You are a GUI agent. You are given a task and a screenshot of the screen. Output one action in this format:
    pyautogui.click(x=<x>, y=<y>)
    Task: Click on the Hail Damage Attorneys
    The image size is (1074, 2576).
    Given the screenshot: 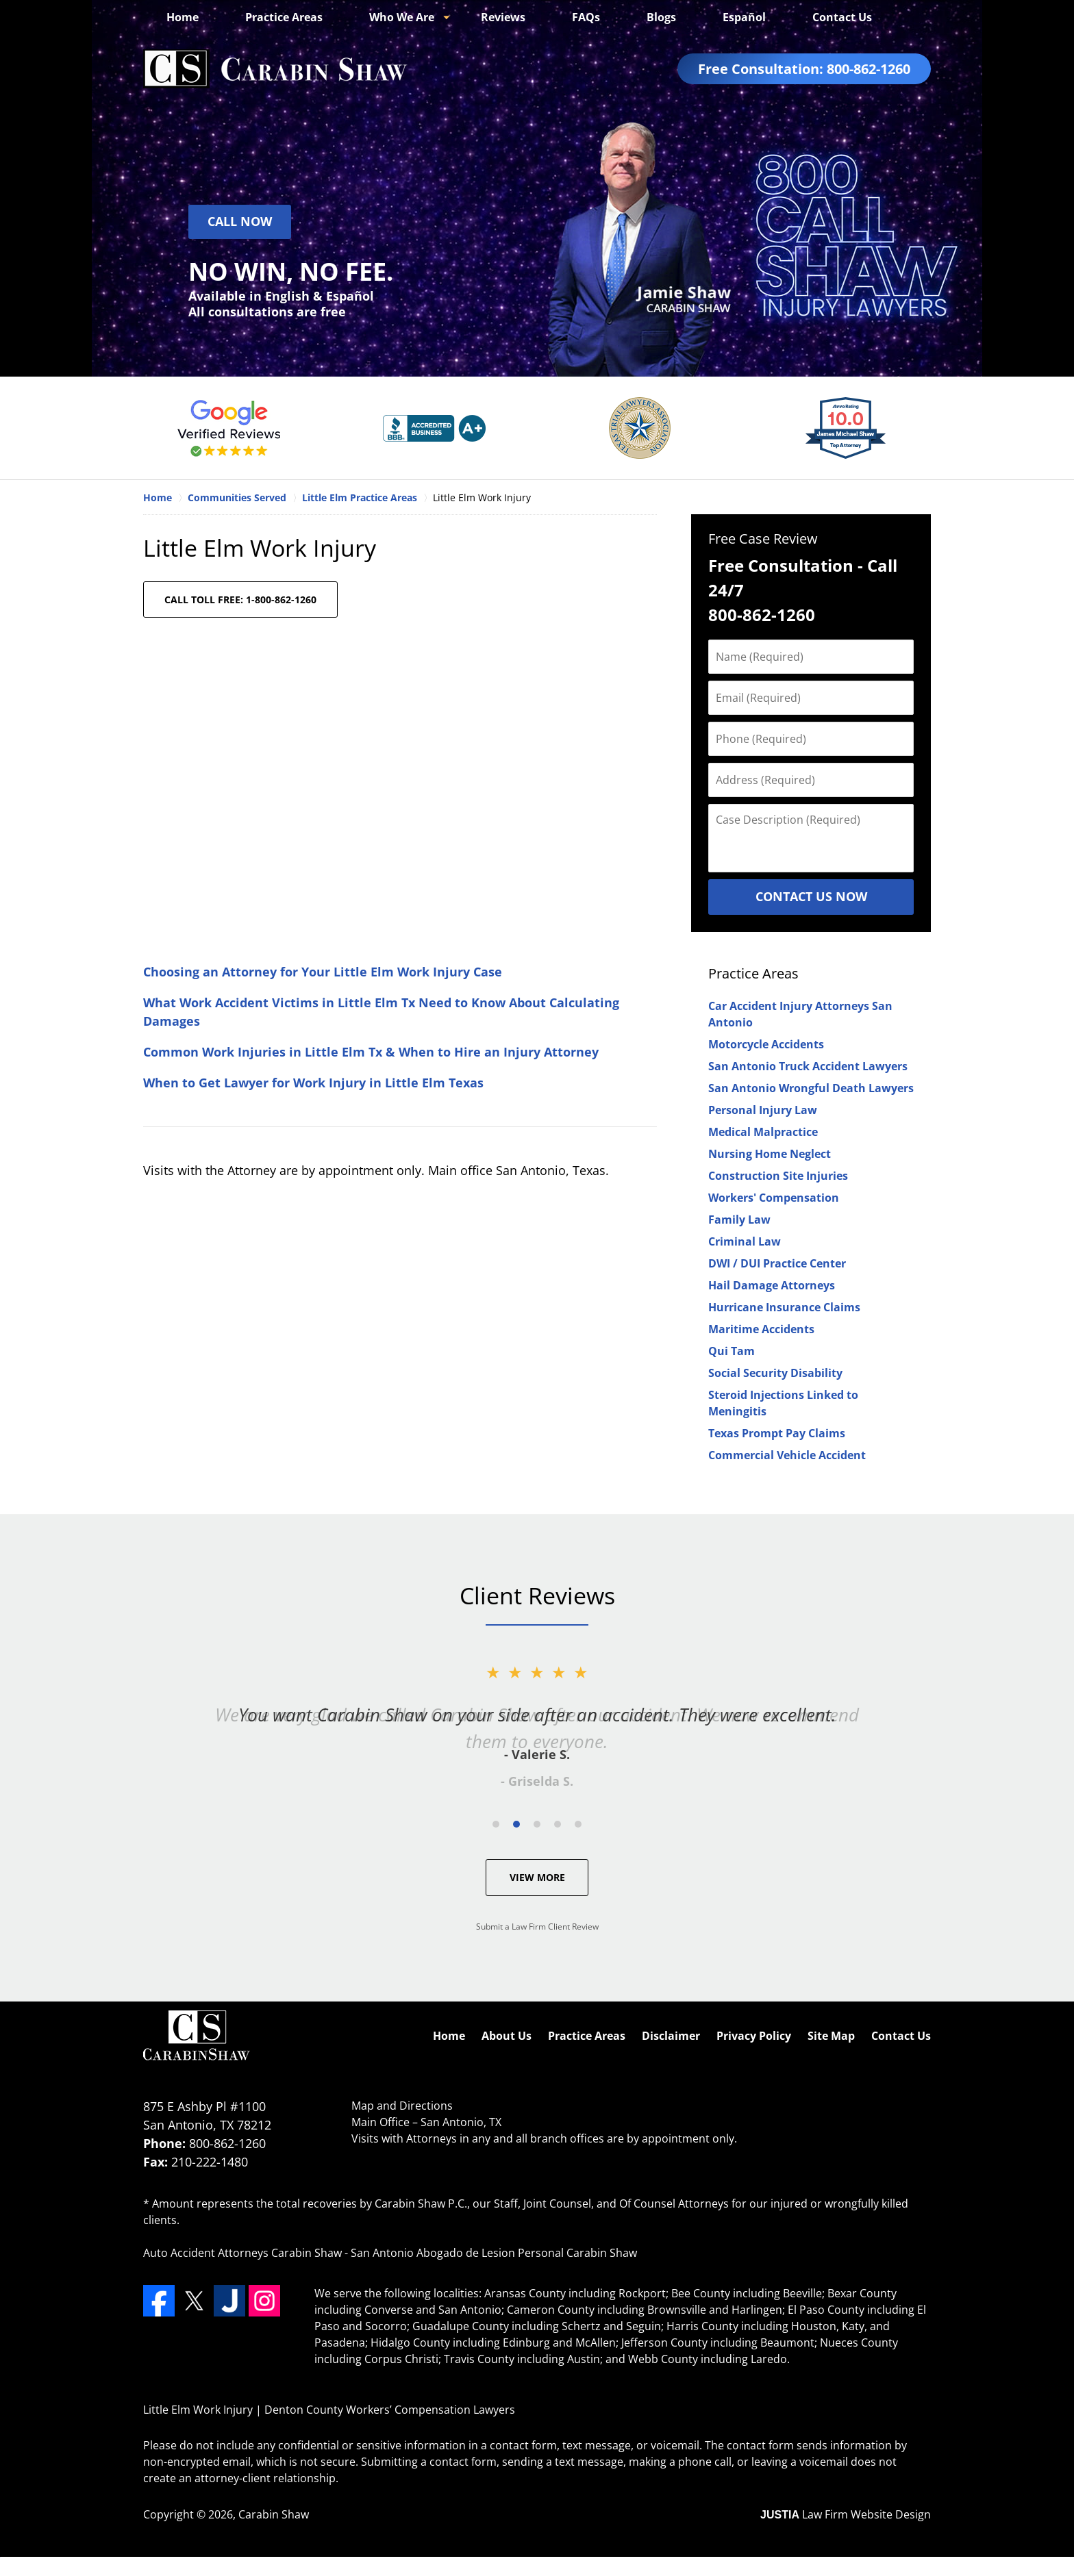 What is the action you would take?
    pyautogui.click(x=771, y=1285)
    